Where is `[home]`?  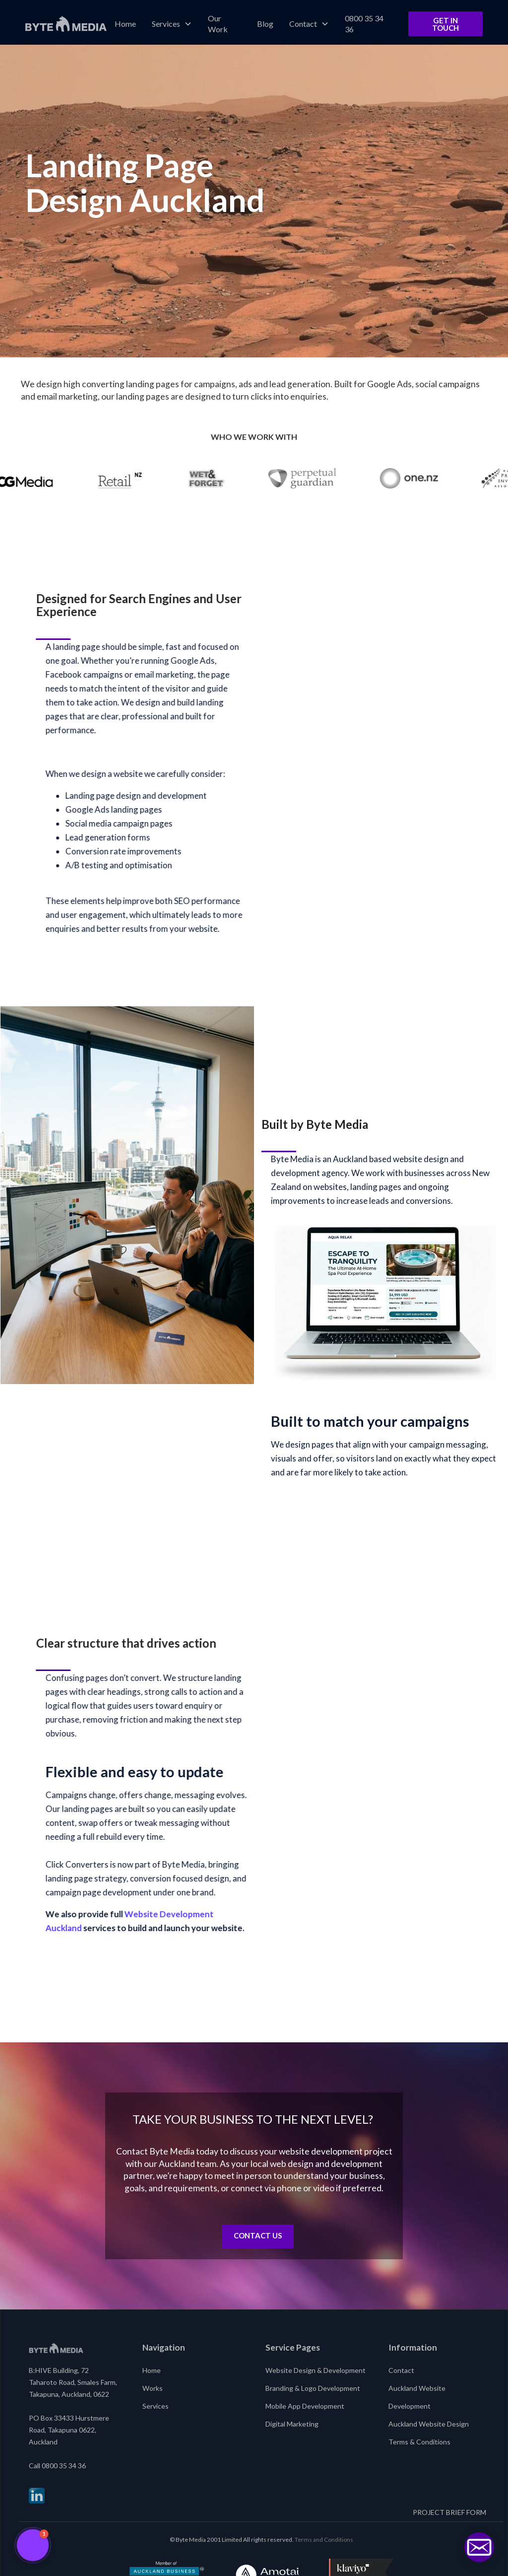 [home] is located at coordinates (66, 24).